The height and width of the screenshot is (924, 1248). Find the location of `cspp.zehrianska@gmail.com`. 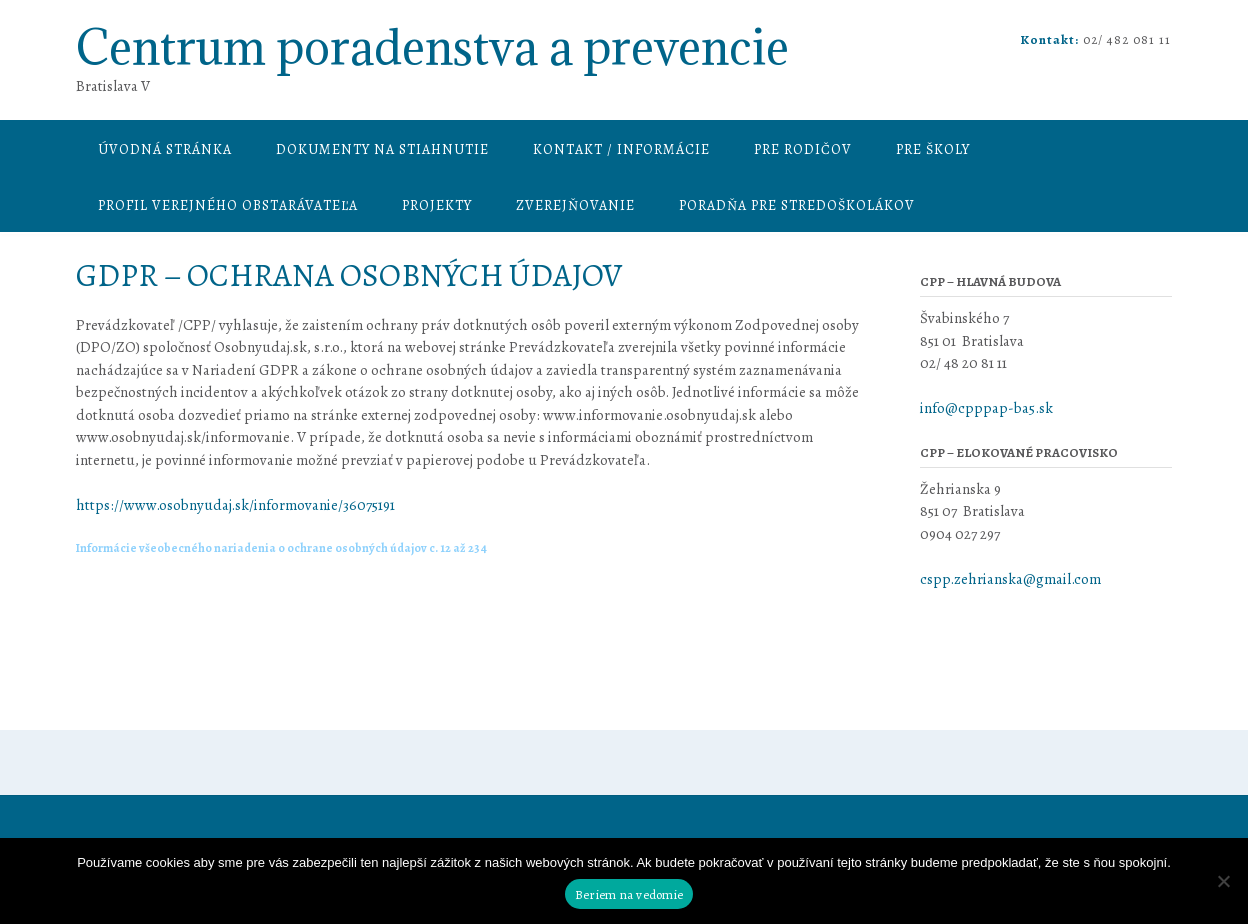

cspp.zehrianska@gmail.com is located at coordinates (1010, 579).